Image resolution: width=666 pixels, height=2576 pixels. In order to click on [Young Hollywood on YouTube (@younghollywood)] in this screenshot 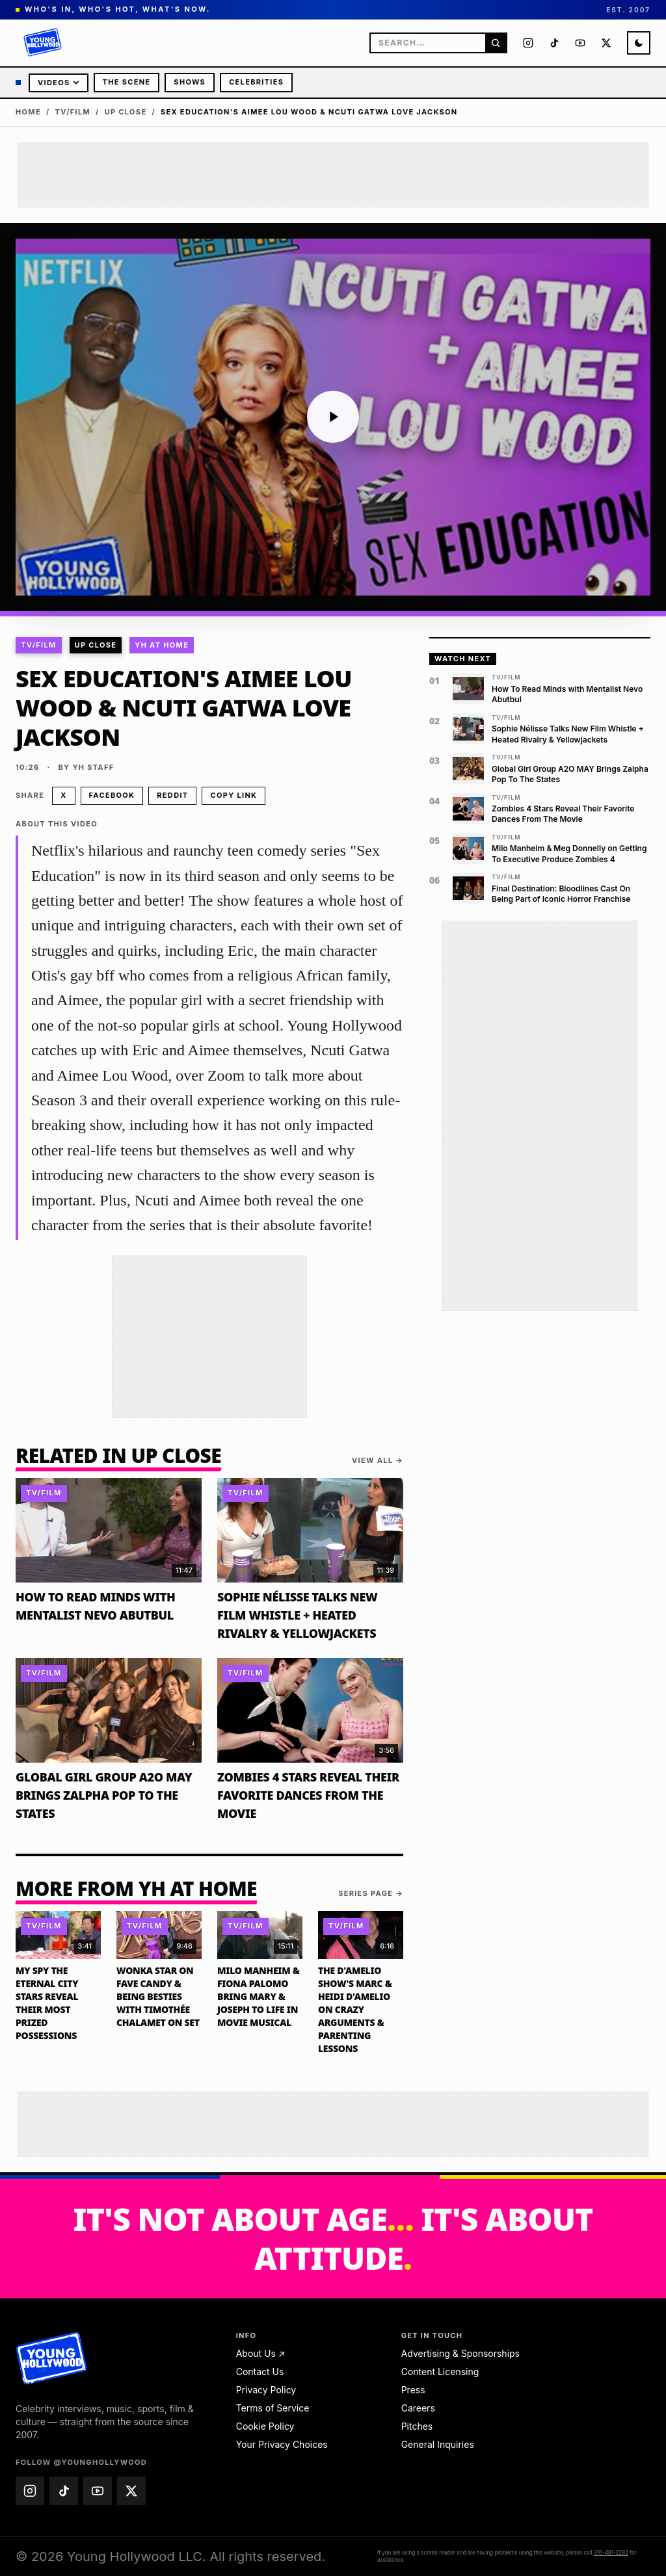, I will do `click(580, 43)`.